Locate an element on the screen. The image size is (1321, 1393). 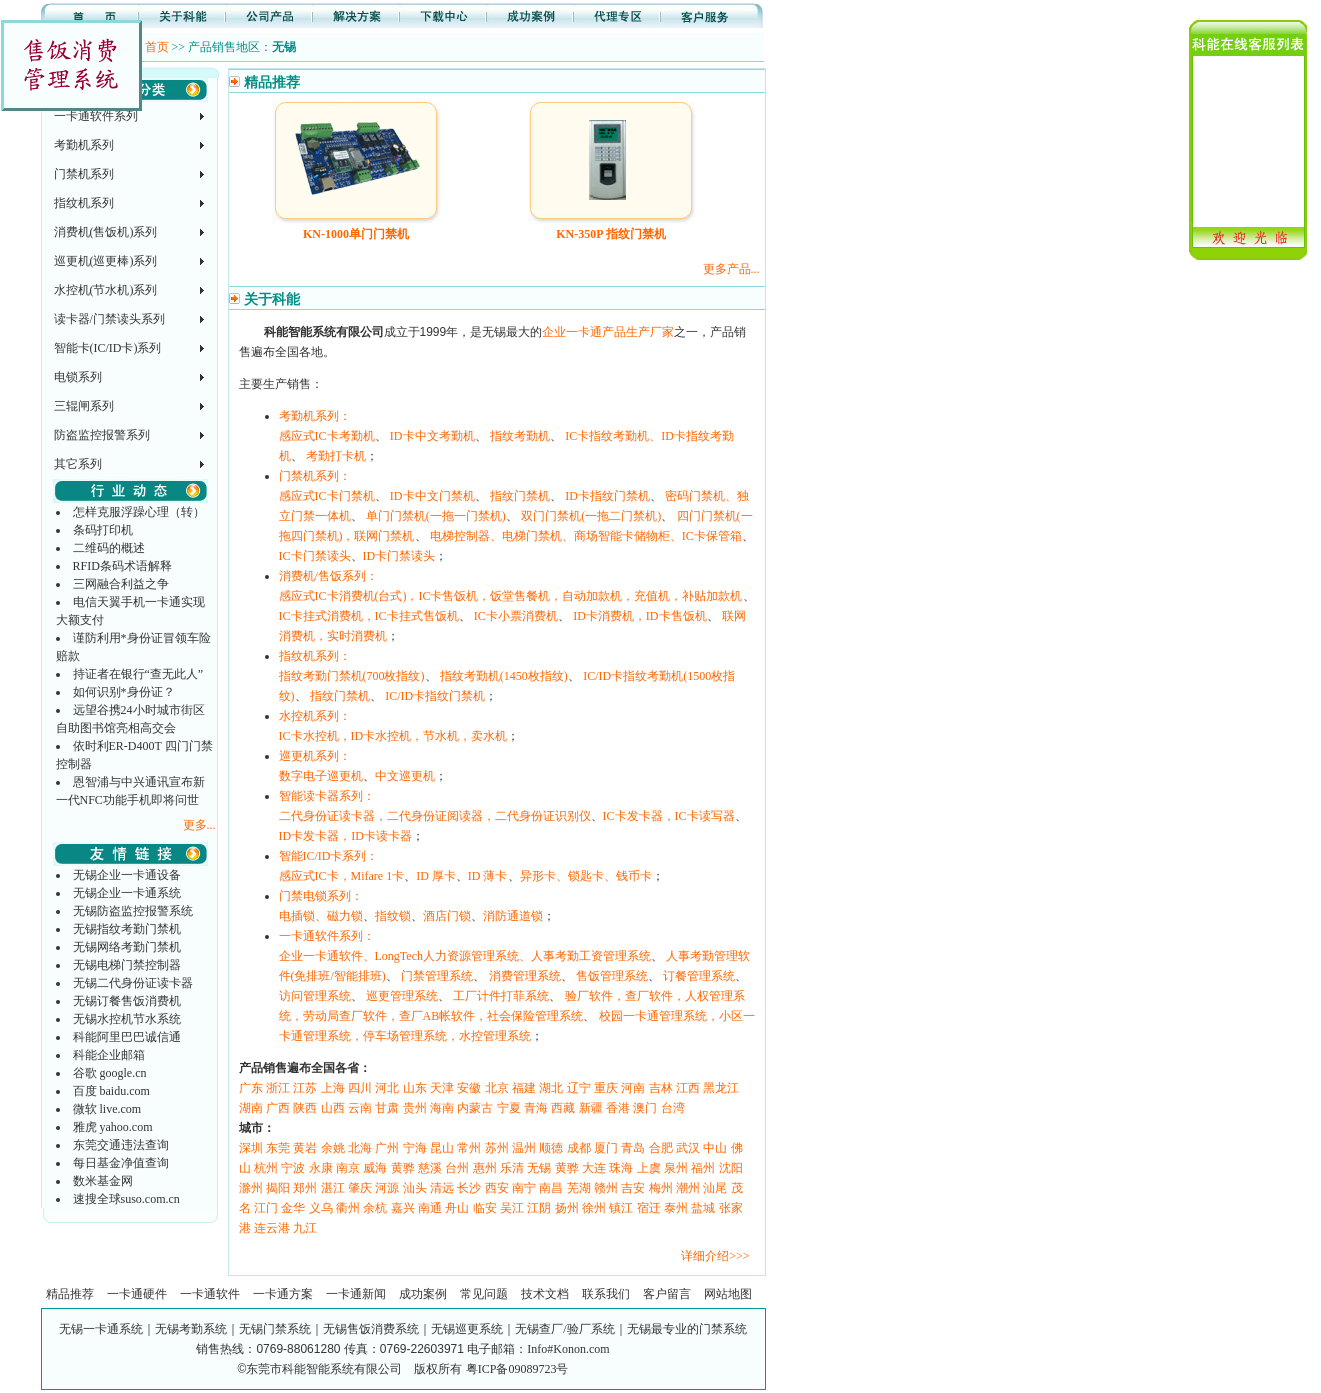
科能阿里巴巴诚信通 is located at coordinates (127, 1037).